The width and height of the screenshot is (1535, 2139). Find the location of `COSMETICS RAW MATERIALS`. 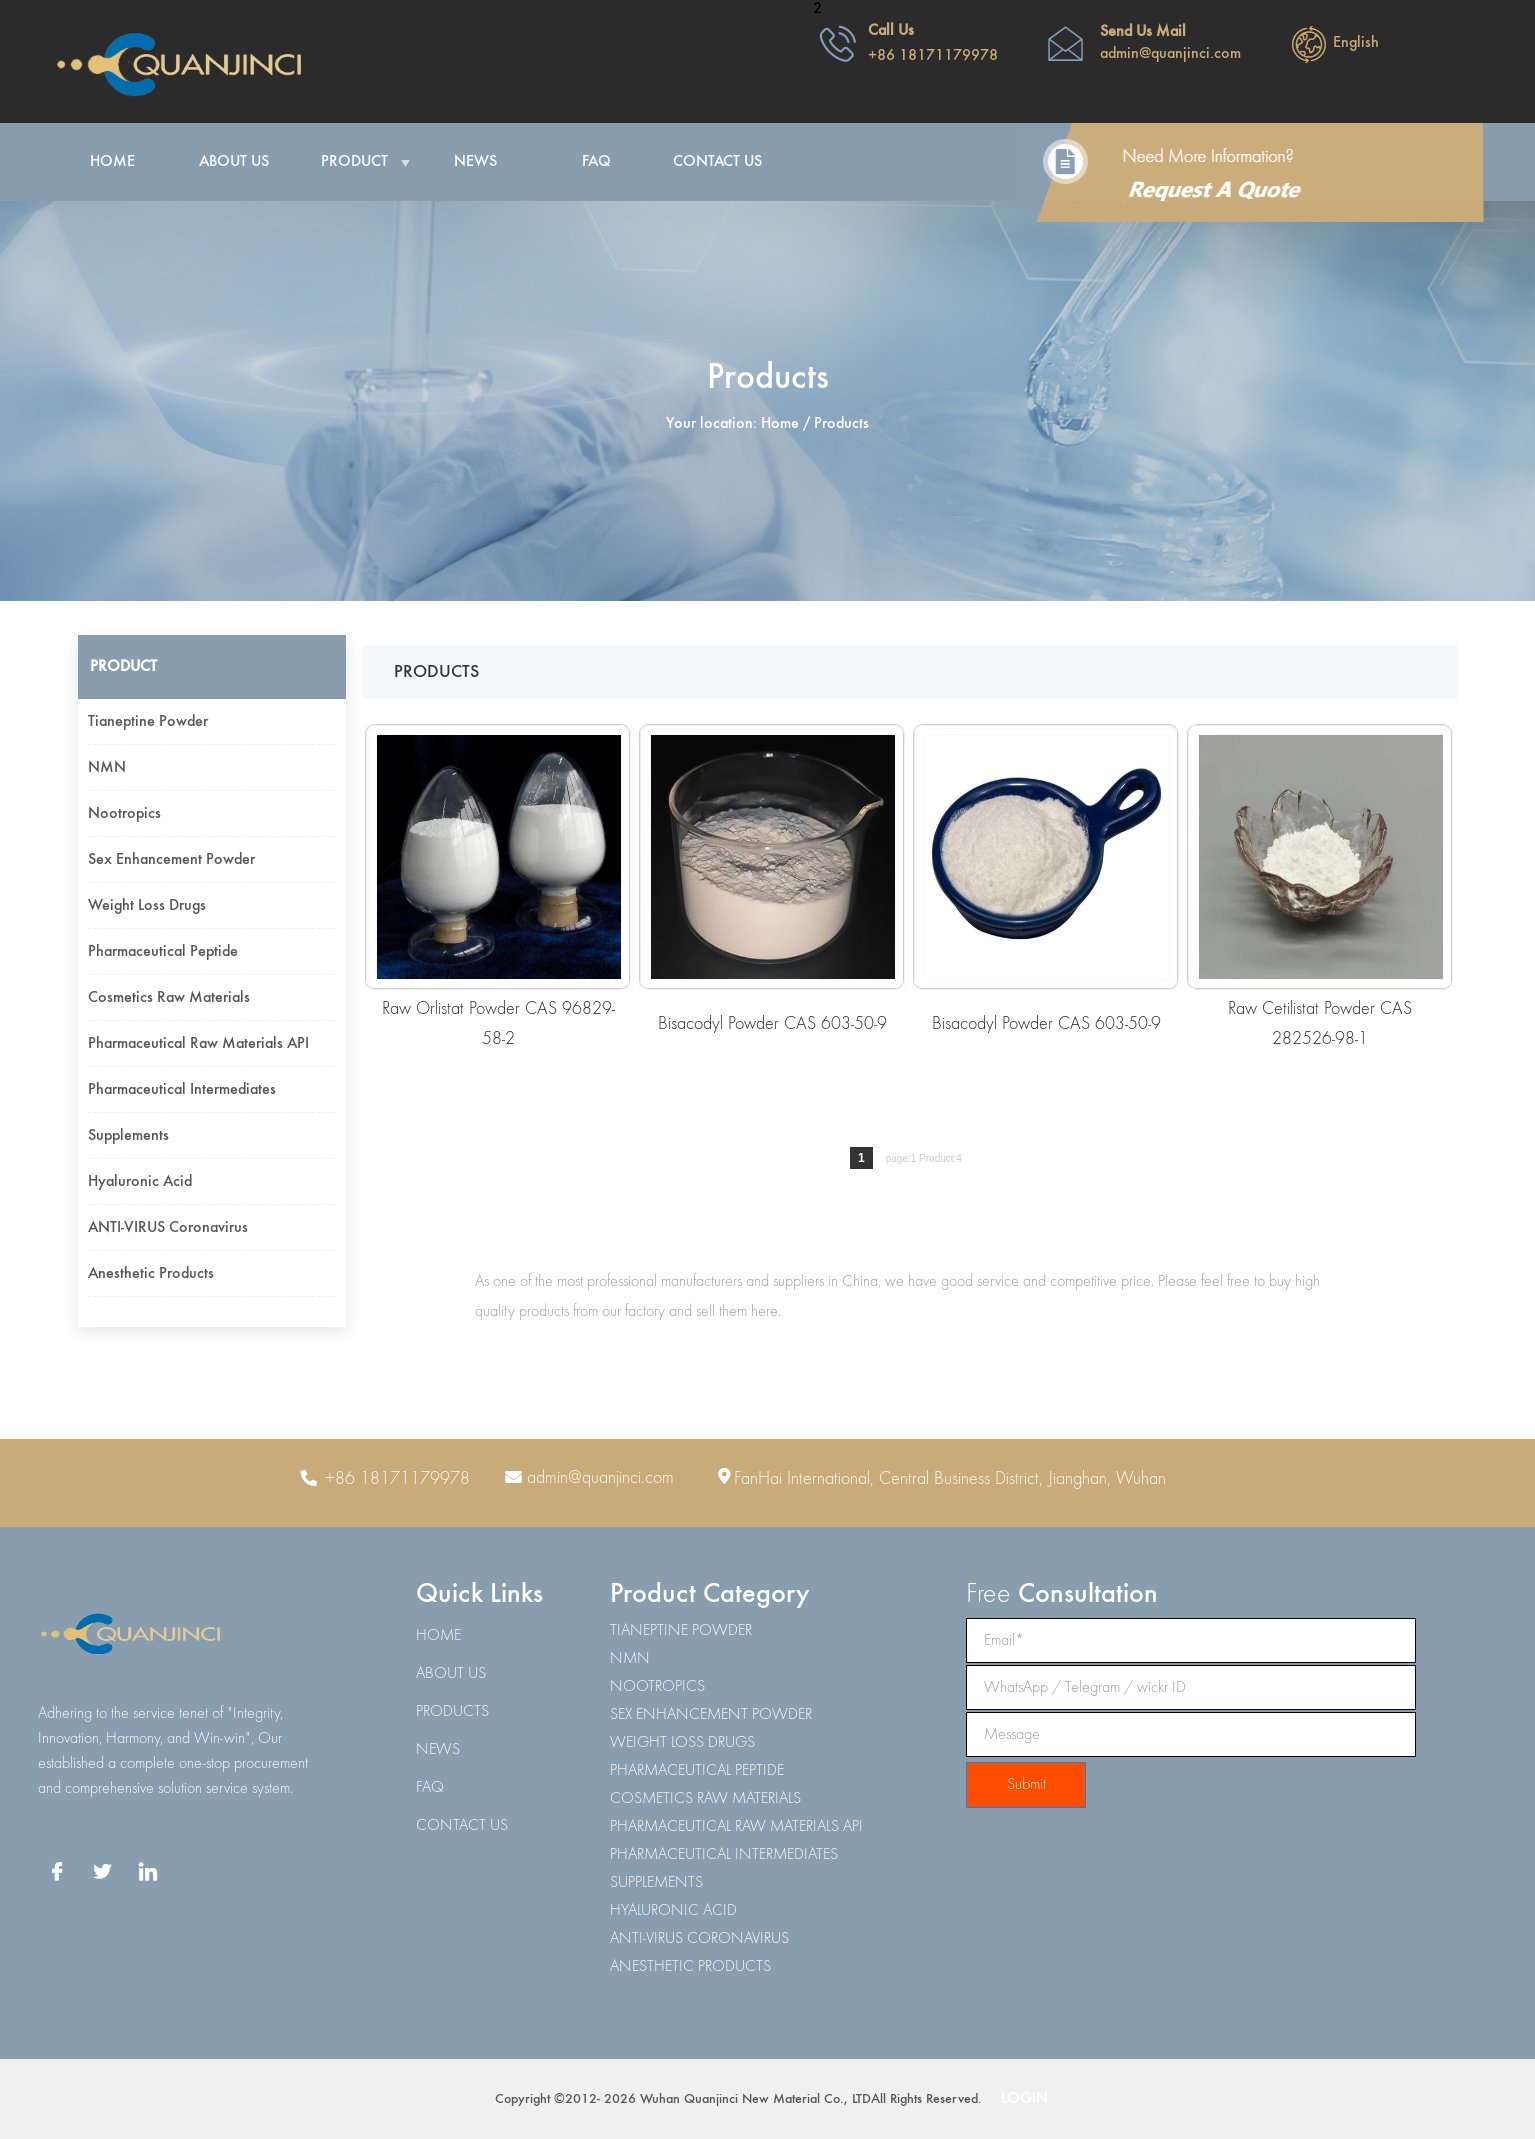

COSMETICS RAW MATERIALS is located at coordinates (705, 1799).